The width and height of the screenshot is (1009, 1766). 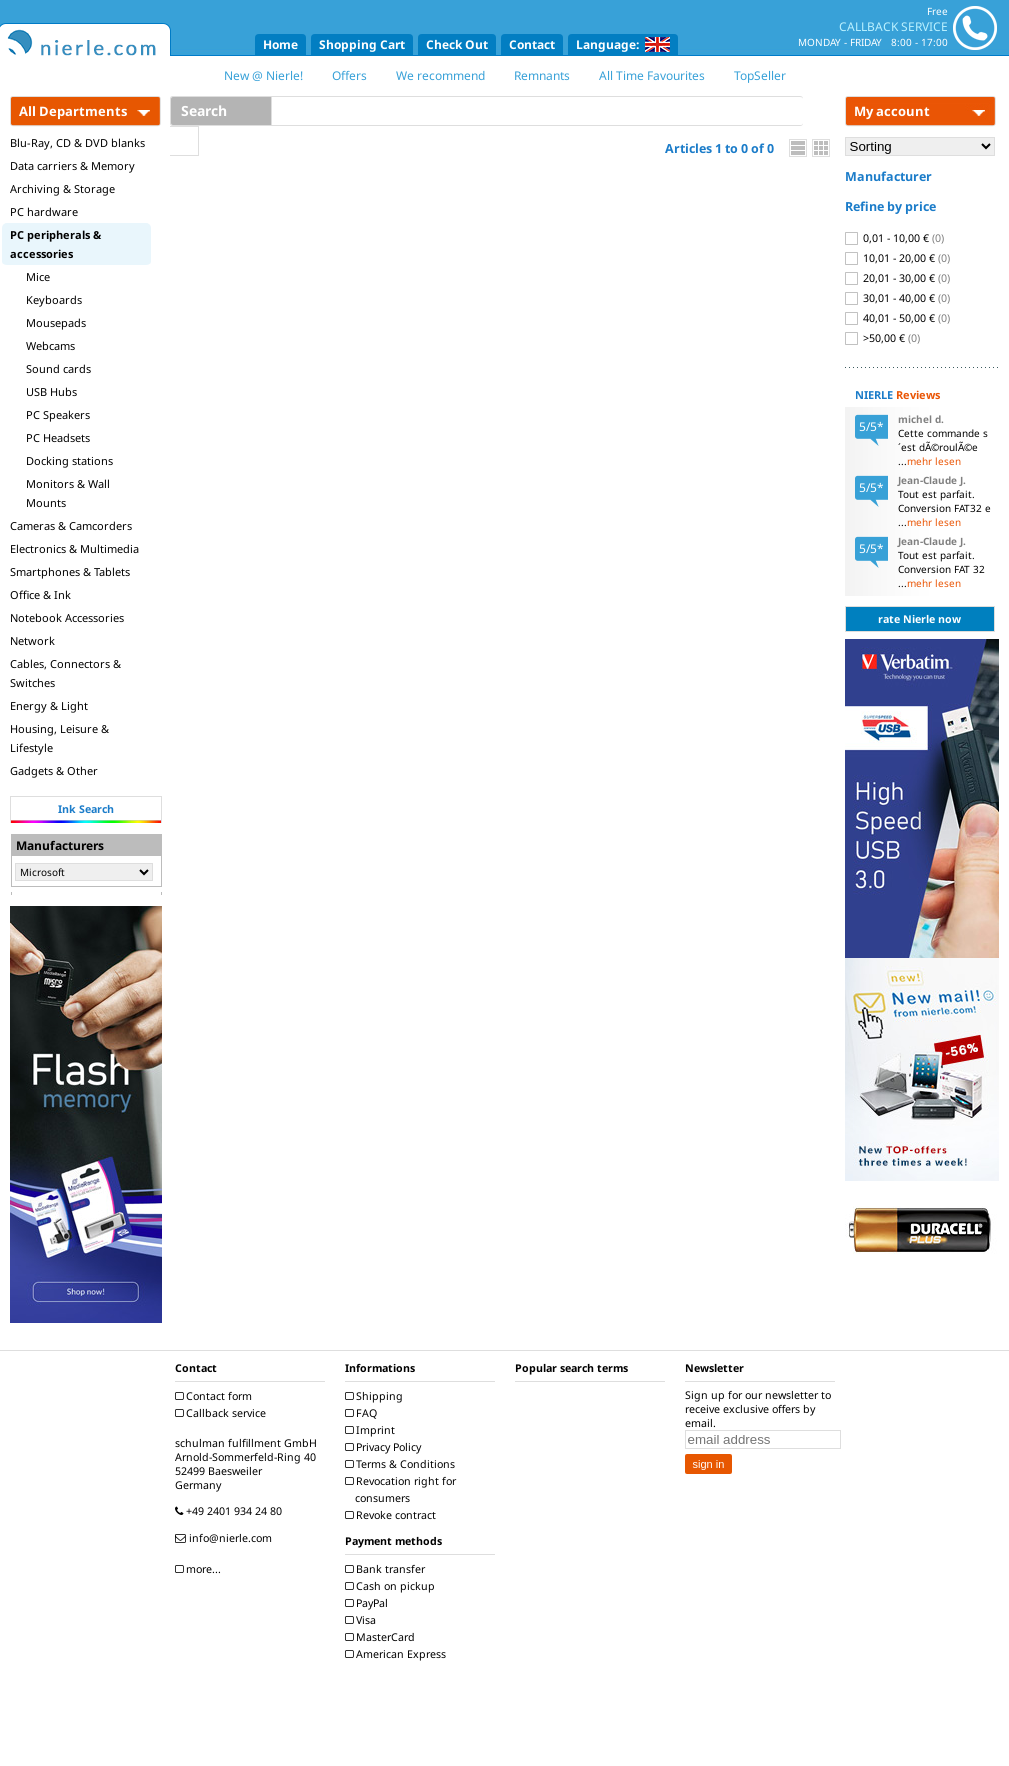 I want to click on Keyboards, so click(x=54, y=299).